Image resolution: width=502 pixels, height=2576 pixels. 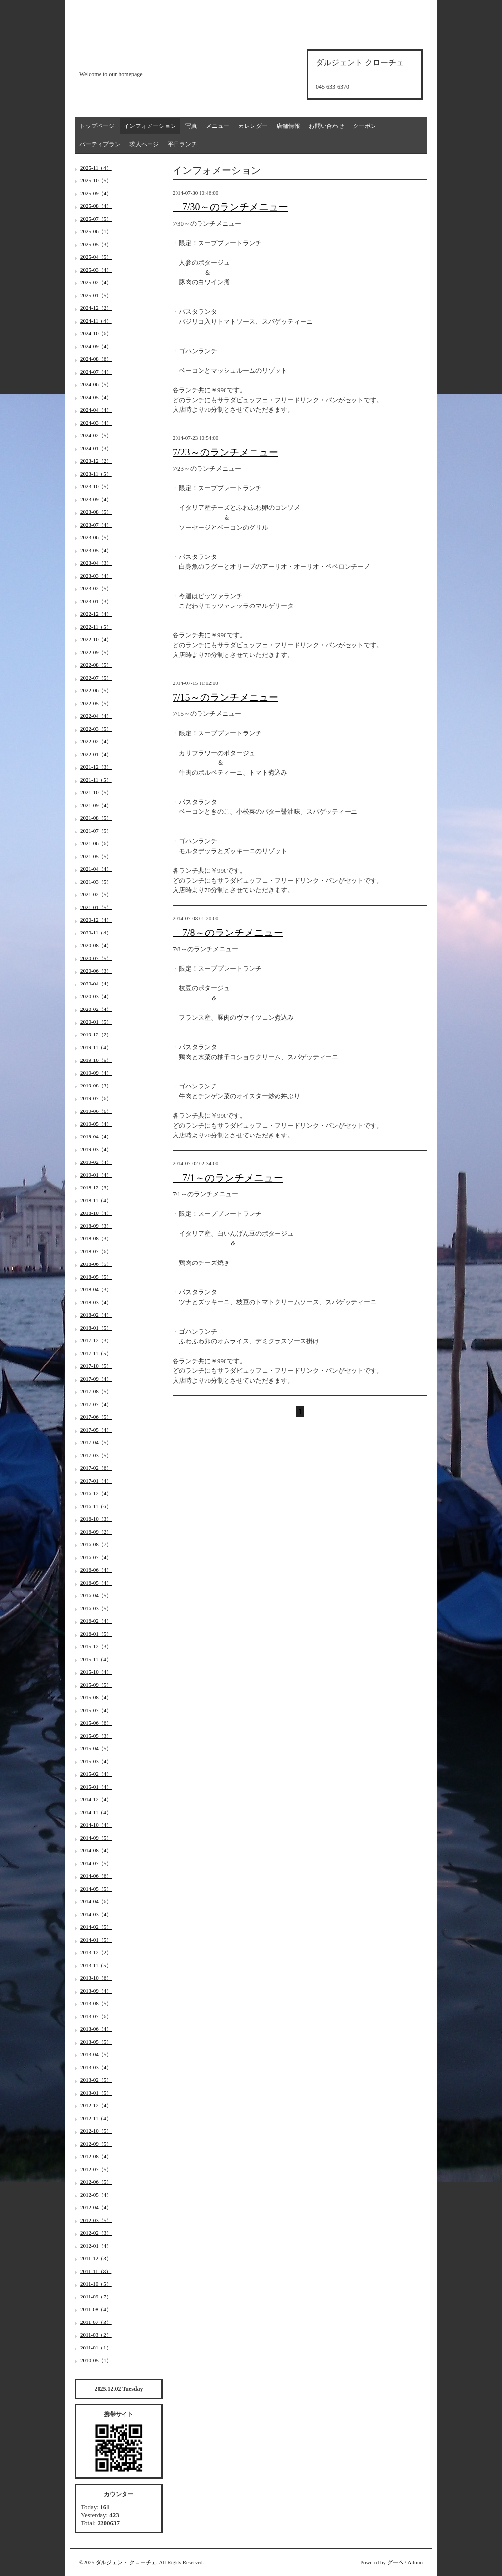 I want to click on 2015-01（4）, so click(x=96, y=1787).